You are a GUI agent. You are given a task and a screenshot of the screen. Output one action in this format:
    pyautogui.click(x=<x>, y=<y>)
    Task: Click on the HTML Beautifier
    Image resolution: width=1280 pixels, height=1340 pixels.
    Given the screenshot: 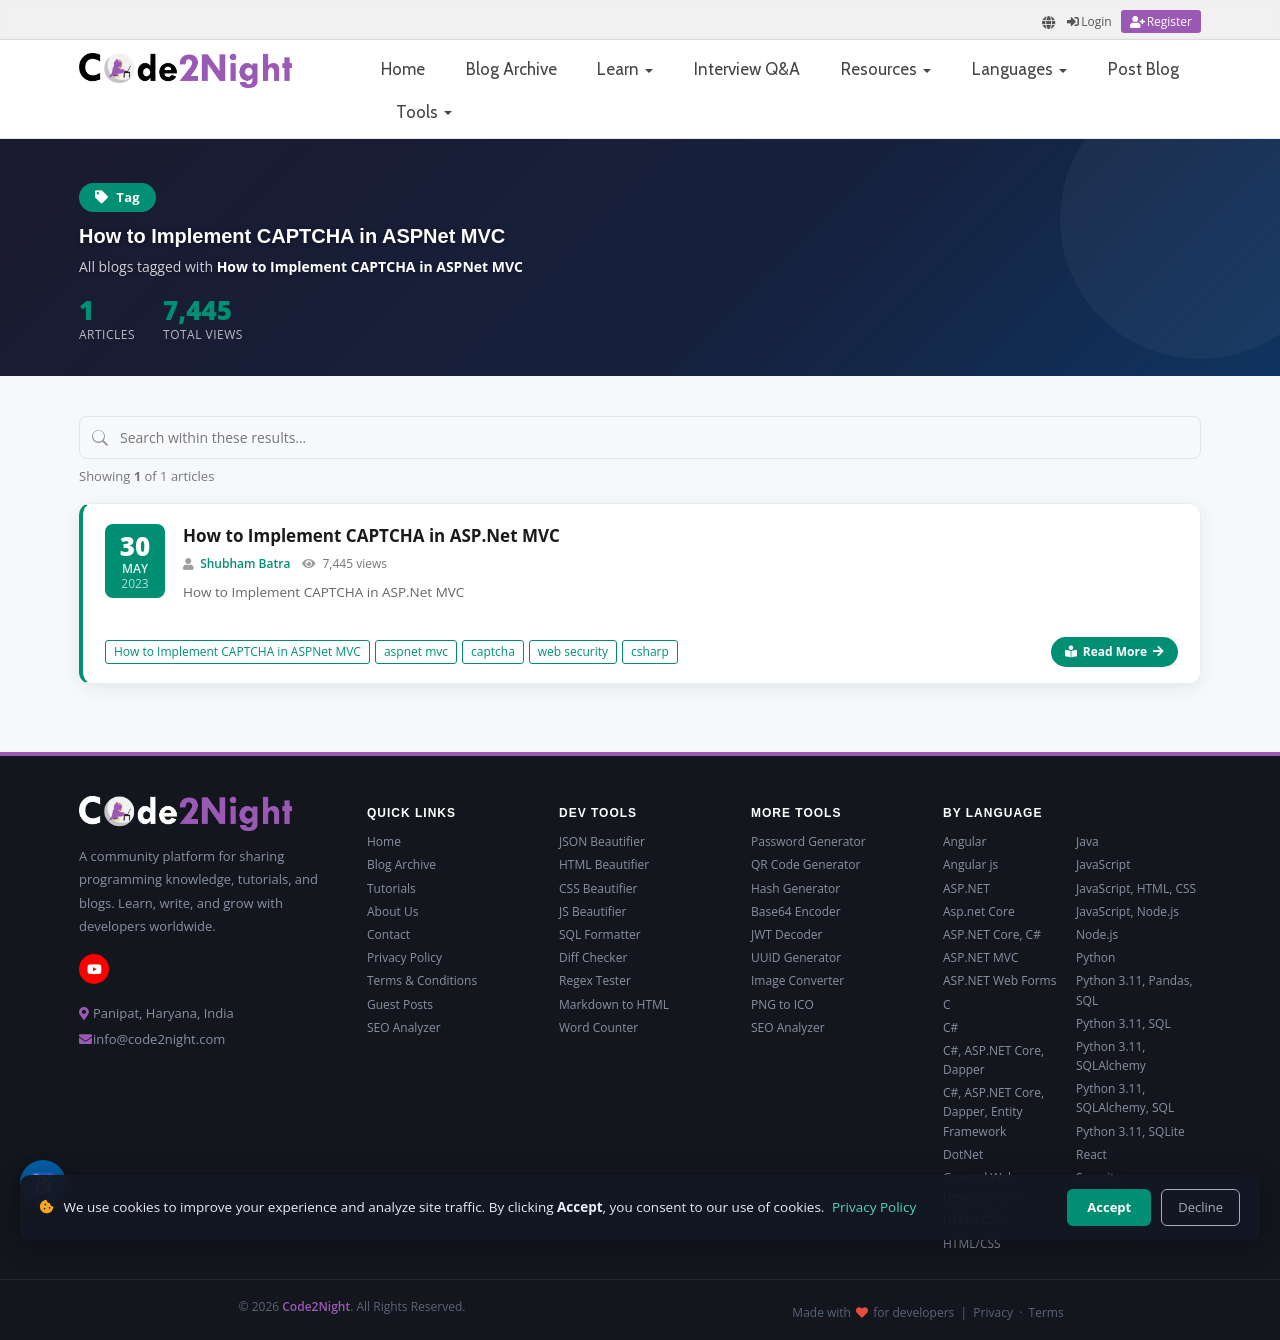 What is the action you would take?
    pyautogui.click(x=604, y=864)
    